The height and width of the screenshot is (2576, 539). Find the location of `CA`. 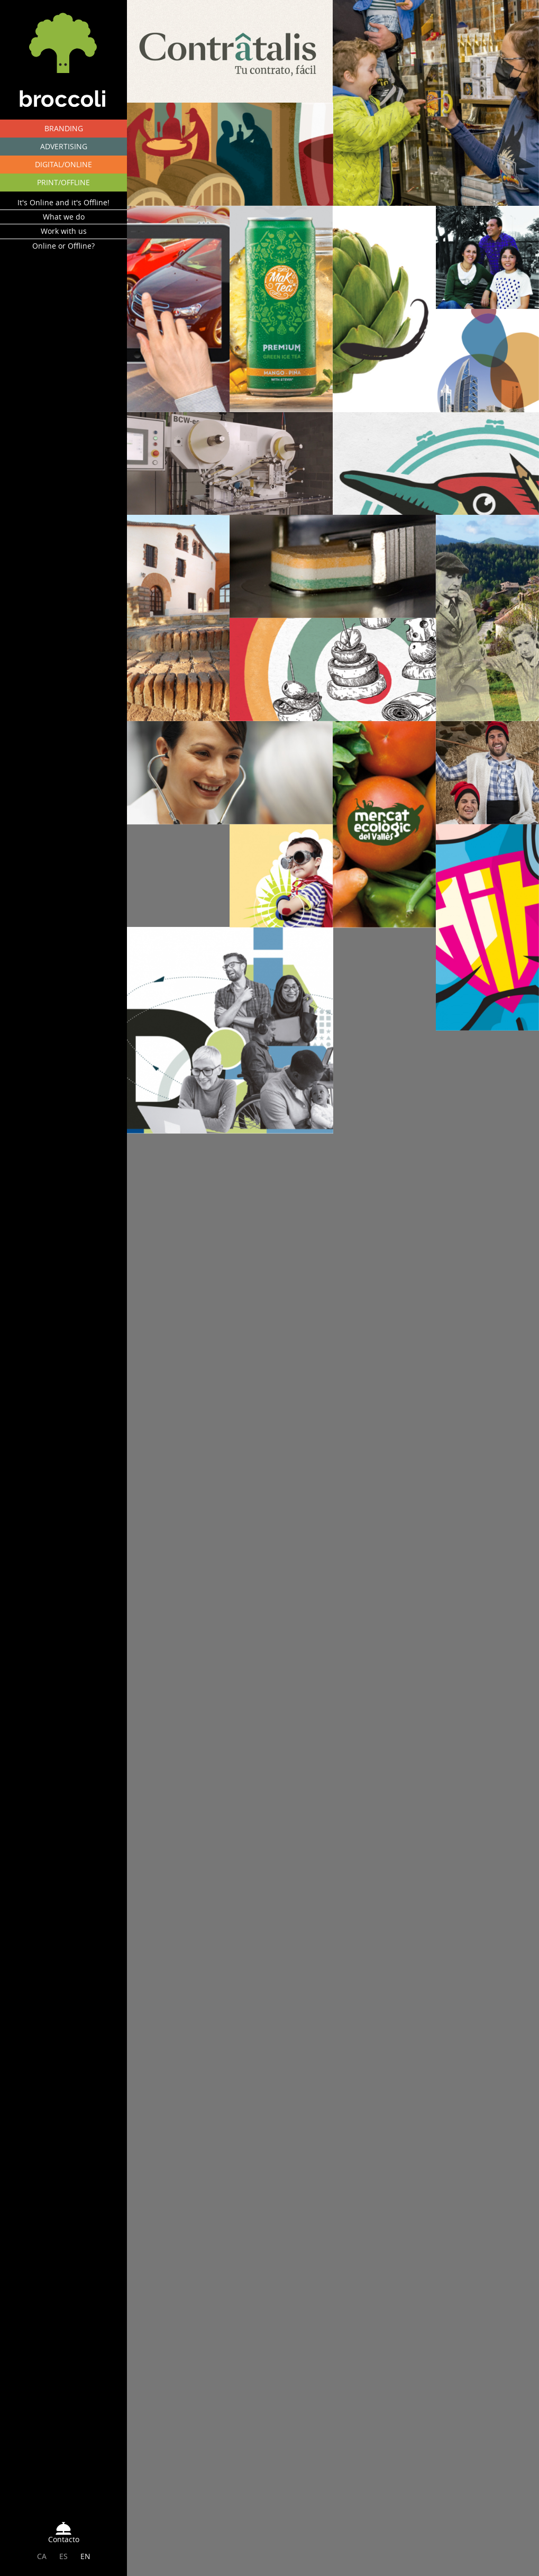

CA is located at coordinates (42, 2559).